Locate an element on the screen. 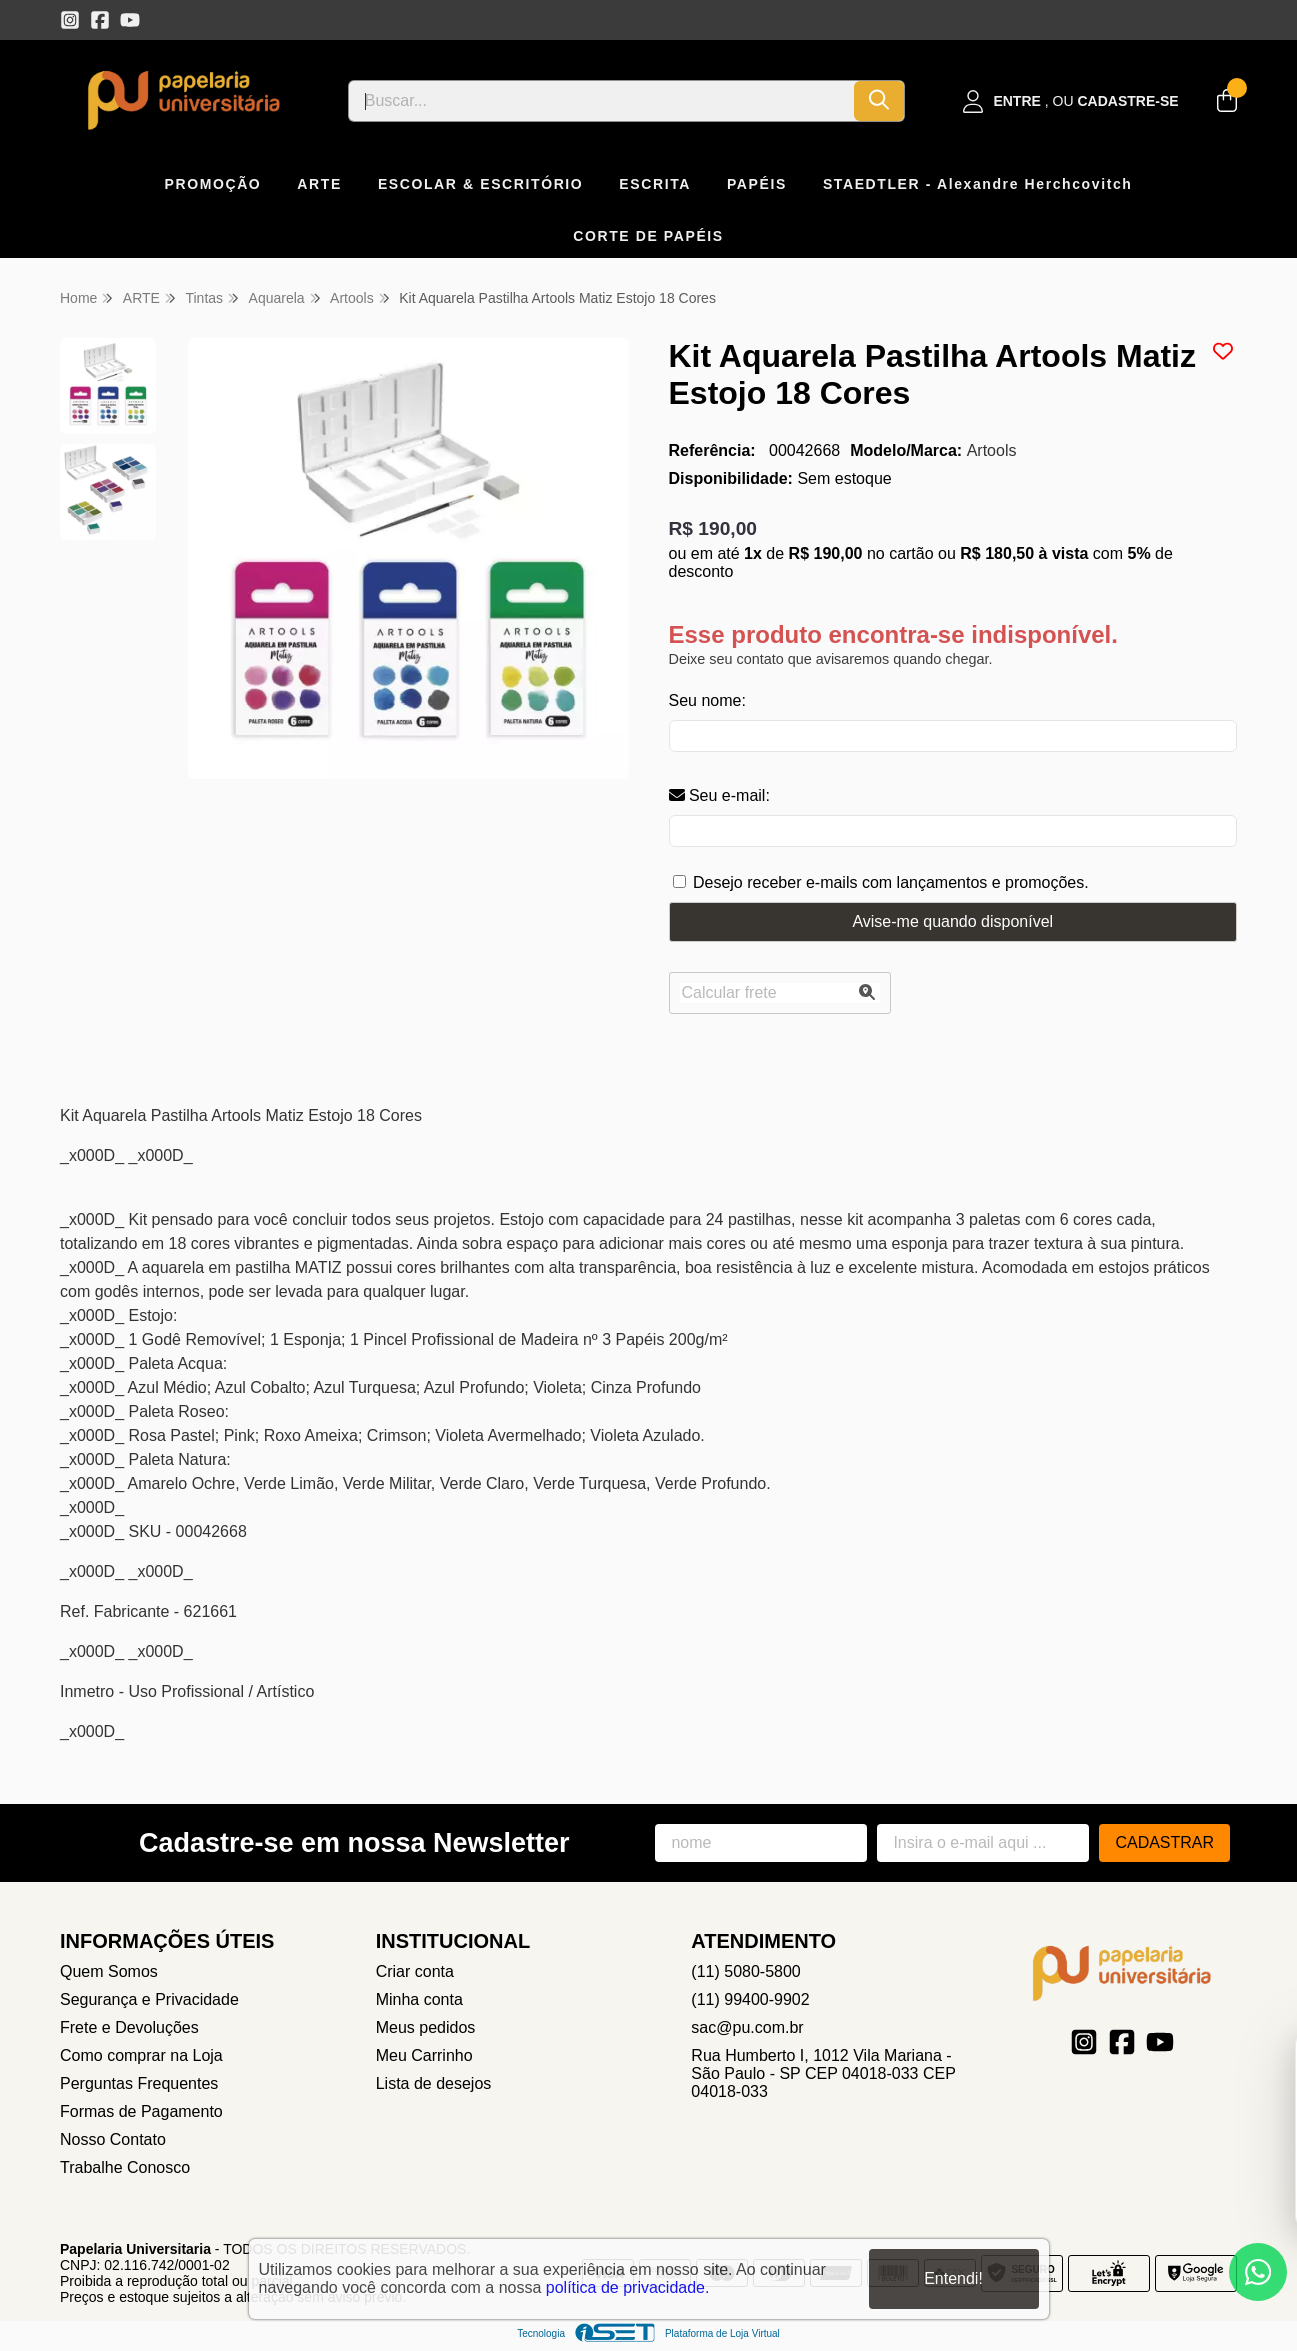 The height and width of the screenshot is (2351, 1297). [Contate-nos pelo WhatsApp] is located at coordinates (1258, 2272).